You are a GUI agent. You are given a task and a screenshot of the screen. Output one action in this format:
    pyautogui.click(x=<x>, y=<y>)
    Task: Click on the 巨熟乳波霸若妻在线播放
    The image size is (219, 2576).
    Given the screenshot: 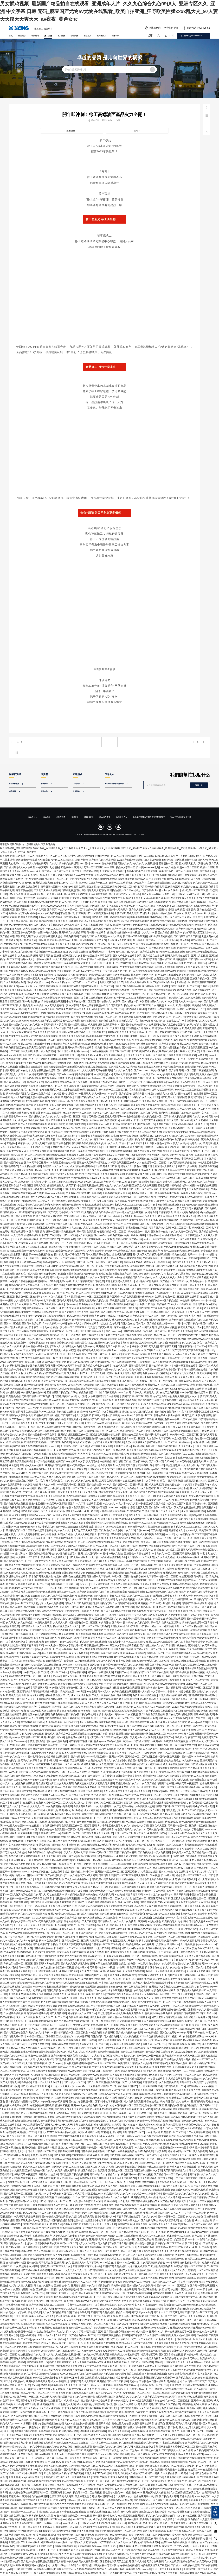 What is the action you would take?
    pyautogui.click(x=196, y=1577)
    